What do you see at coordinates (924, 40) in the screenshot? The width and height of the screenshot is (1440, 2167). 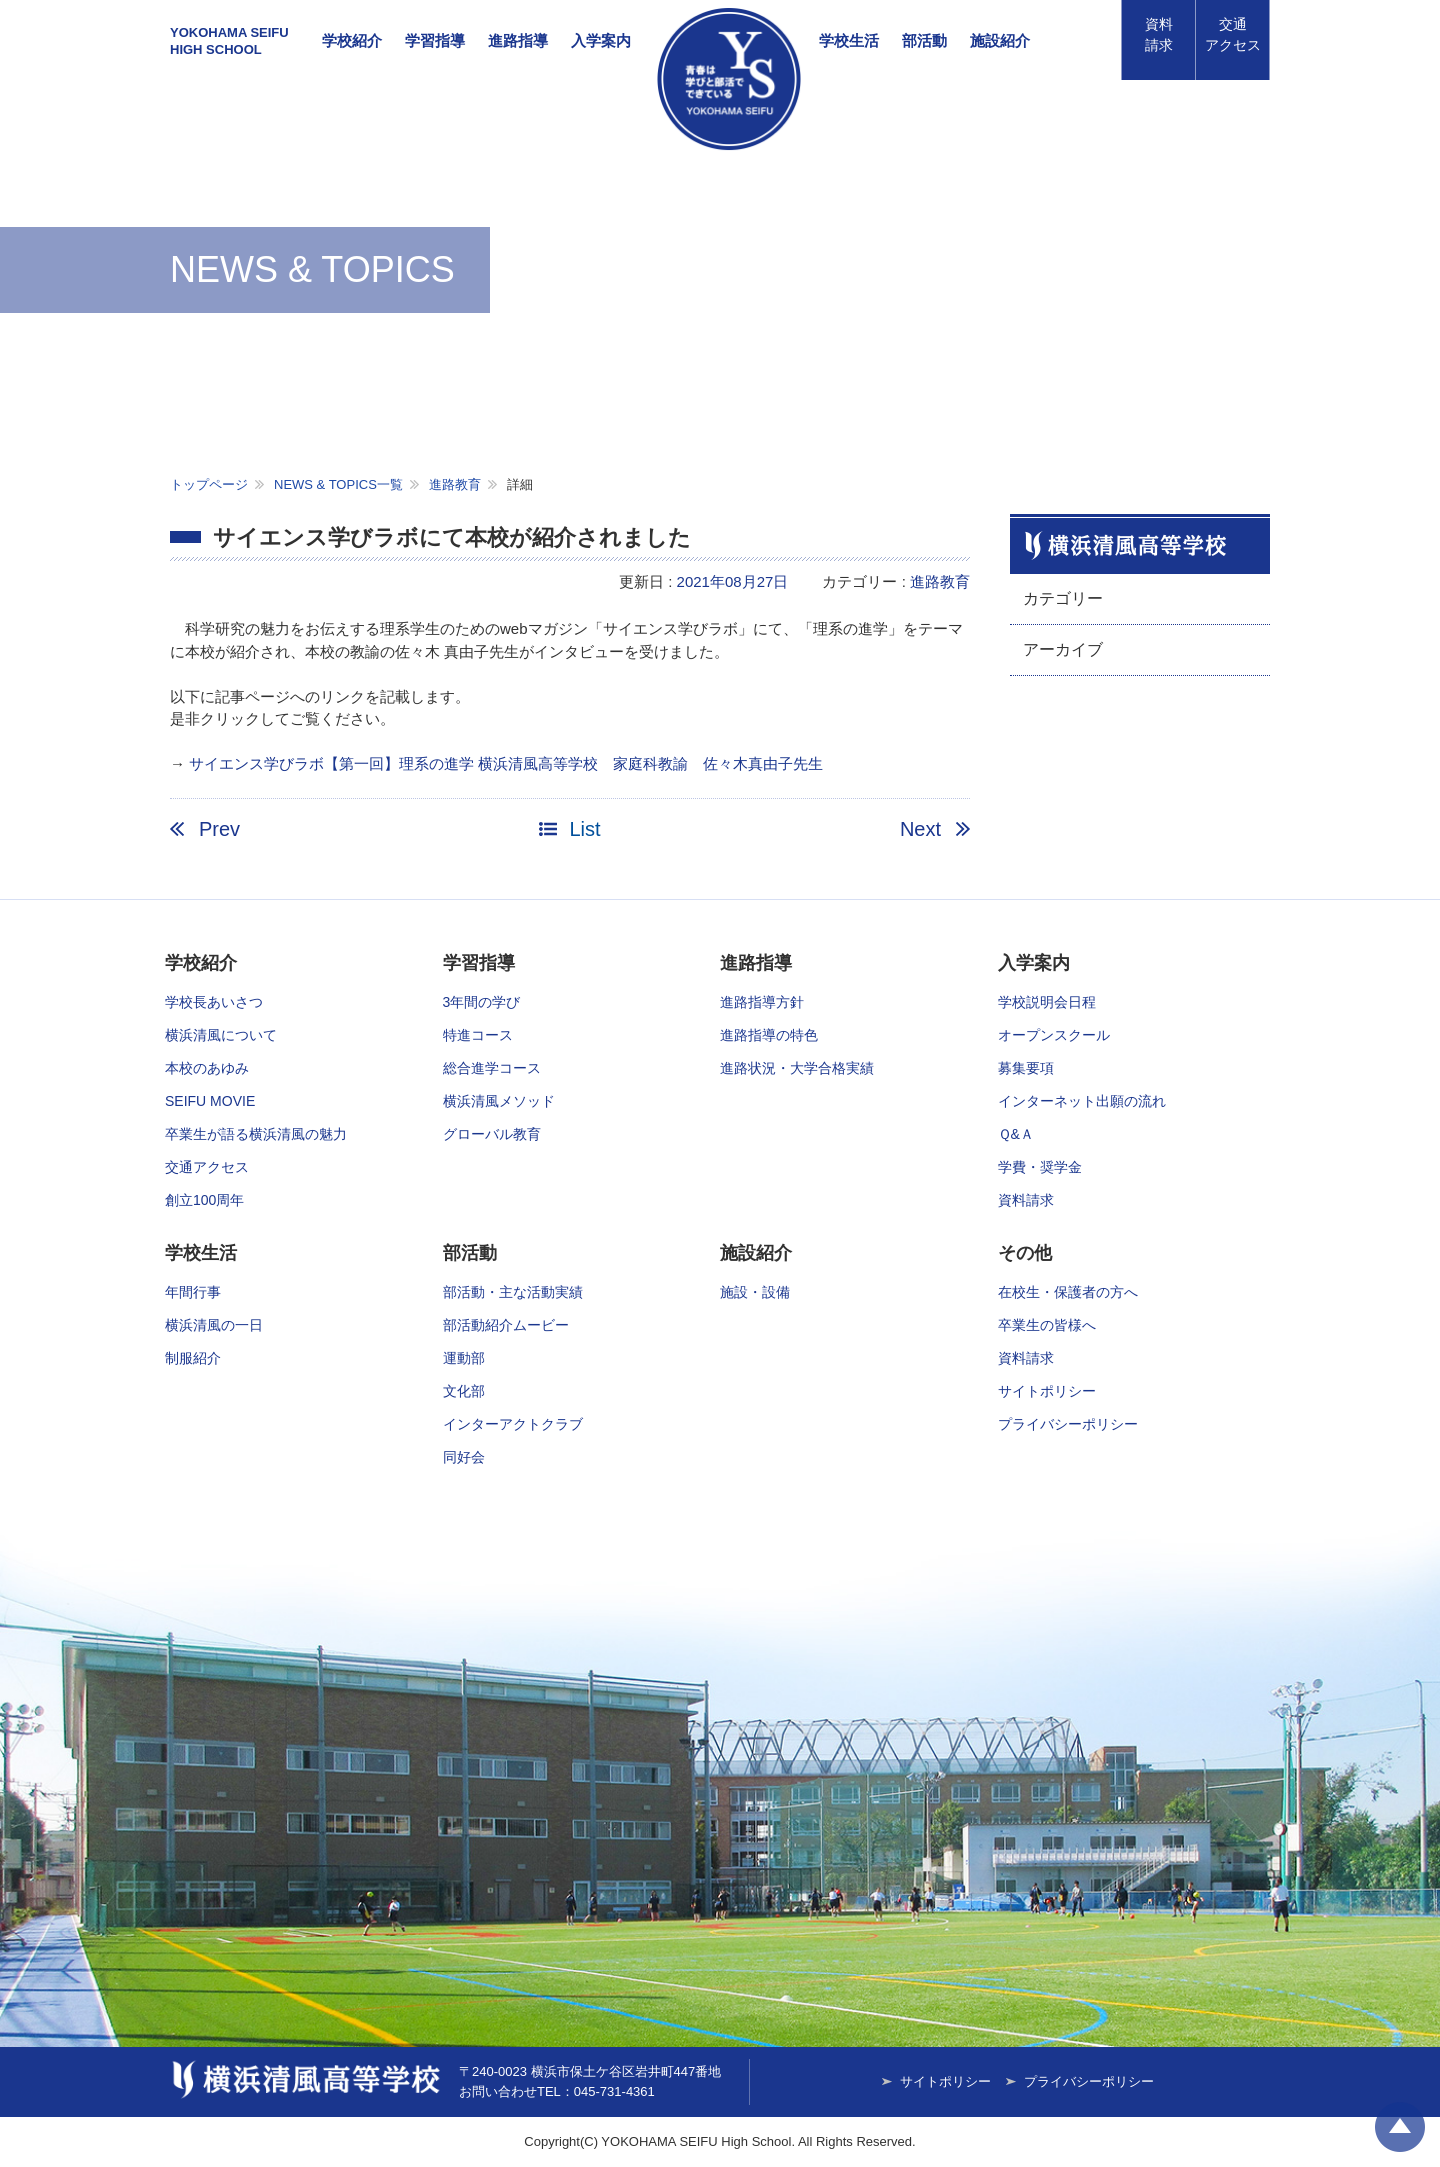 I see `部活動` at bounding box center [924, 40].